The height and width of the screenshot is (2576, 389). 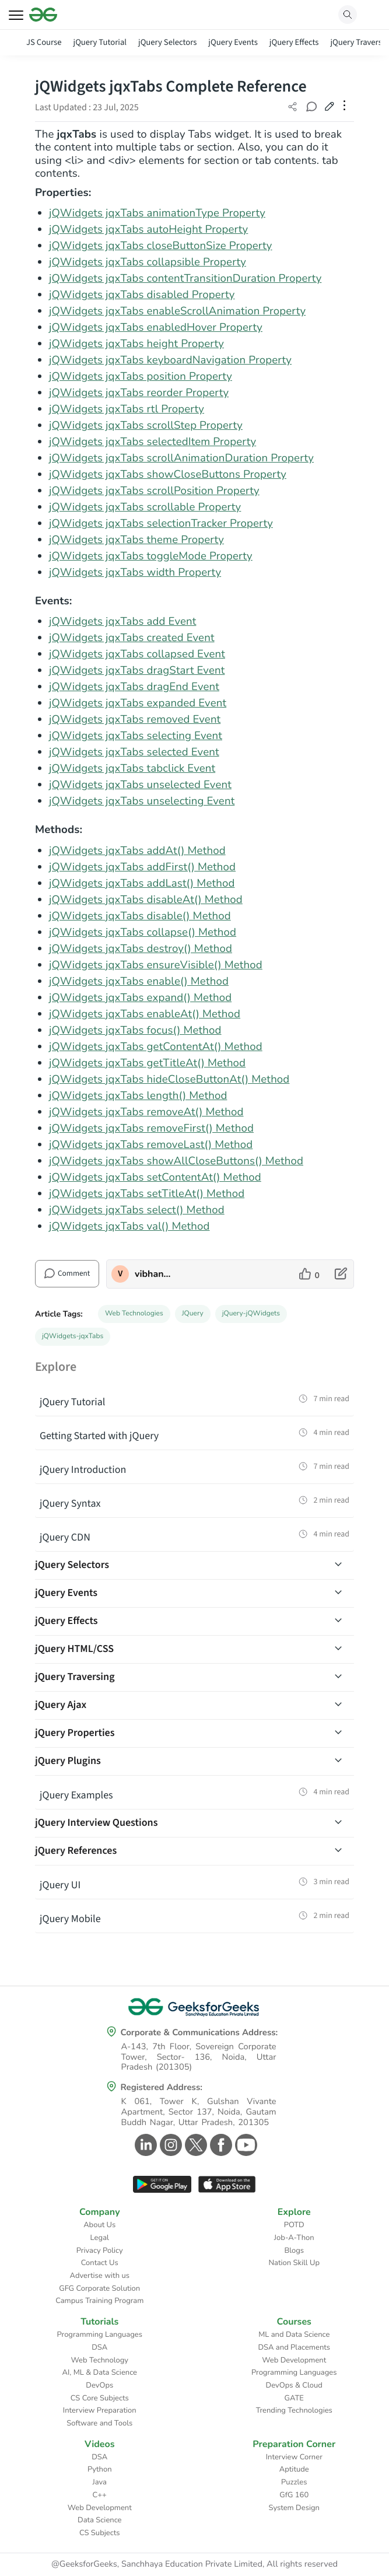 I want to click on jQWidgets jqxTabs collapse() Method, so click(x=142, y=932).